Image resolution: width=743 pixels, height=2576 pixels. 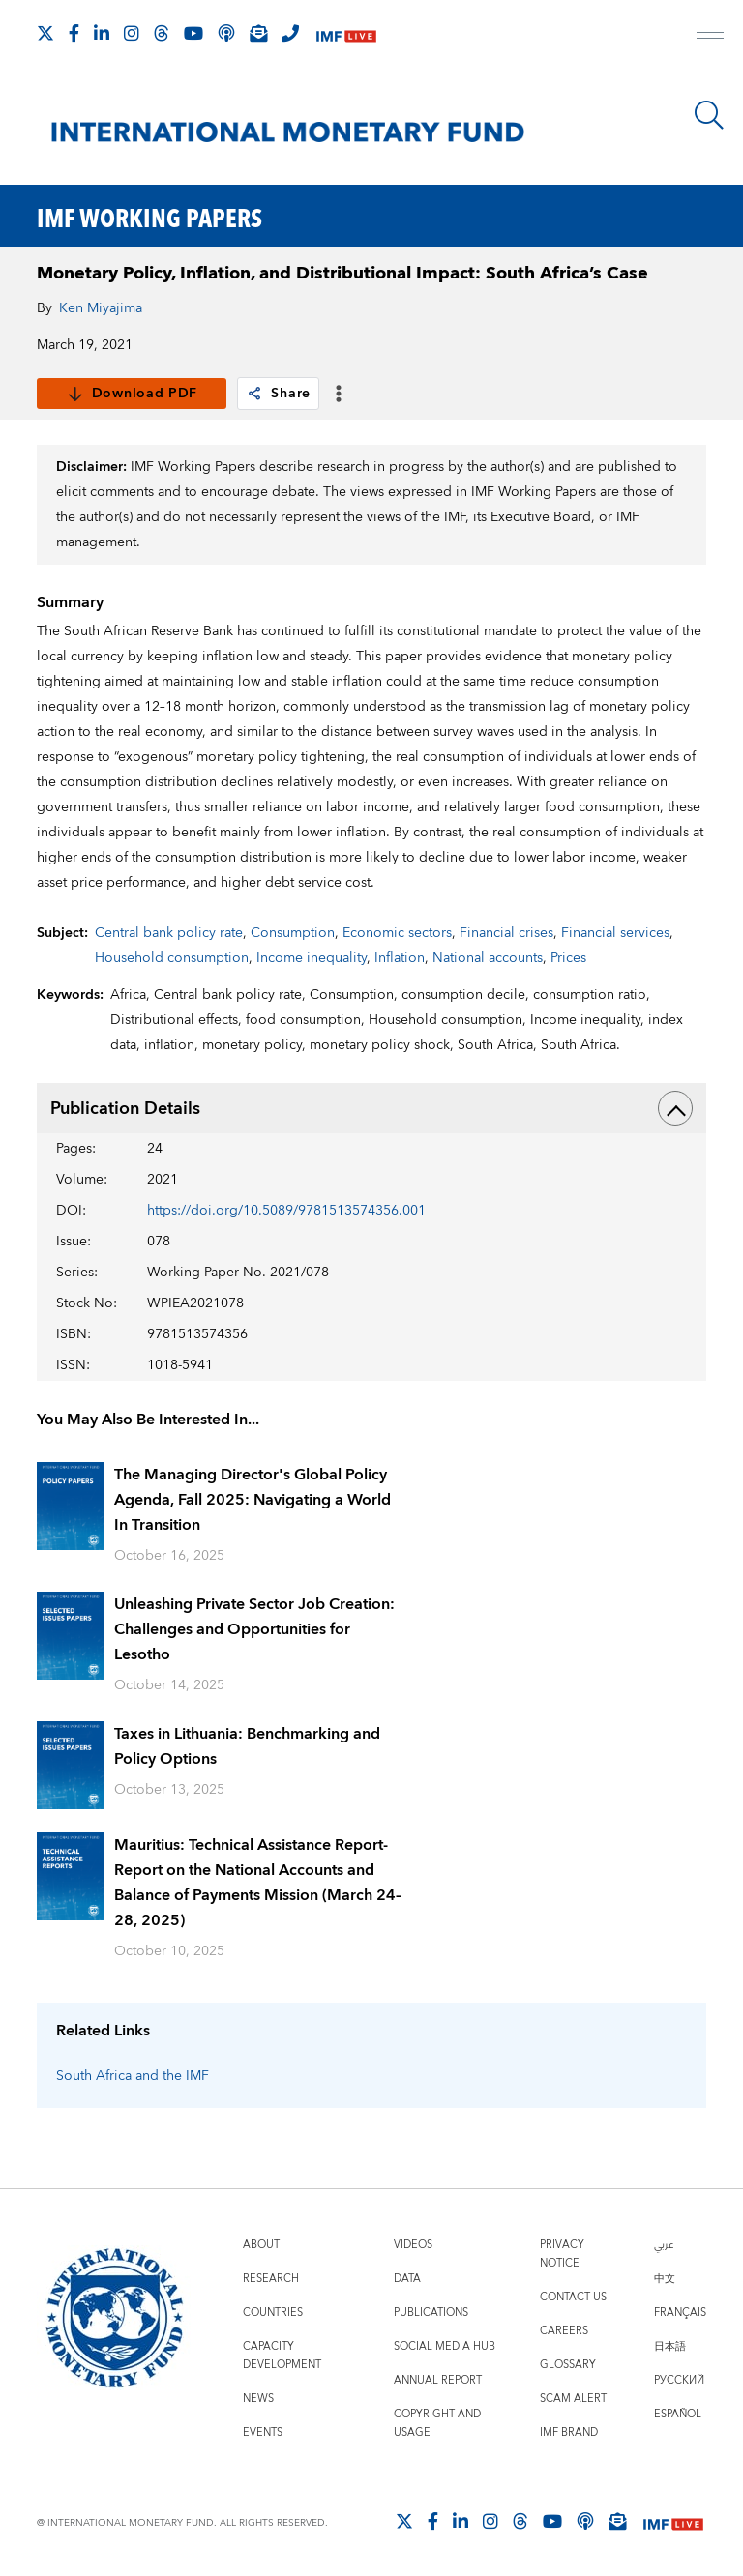 I want to click on Research, so click(x=271, y=2278).